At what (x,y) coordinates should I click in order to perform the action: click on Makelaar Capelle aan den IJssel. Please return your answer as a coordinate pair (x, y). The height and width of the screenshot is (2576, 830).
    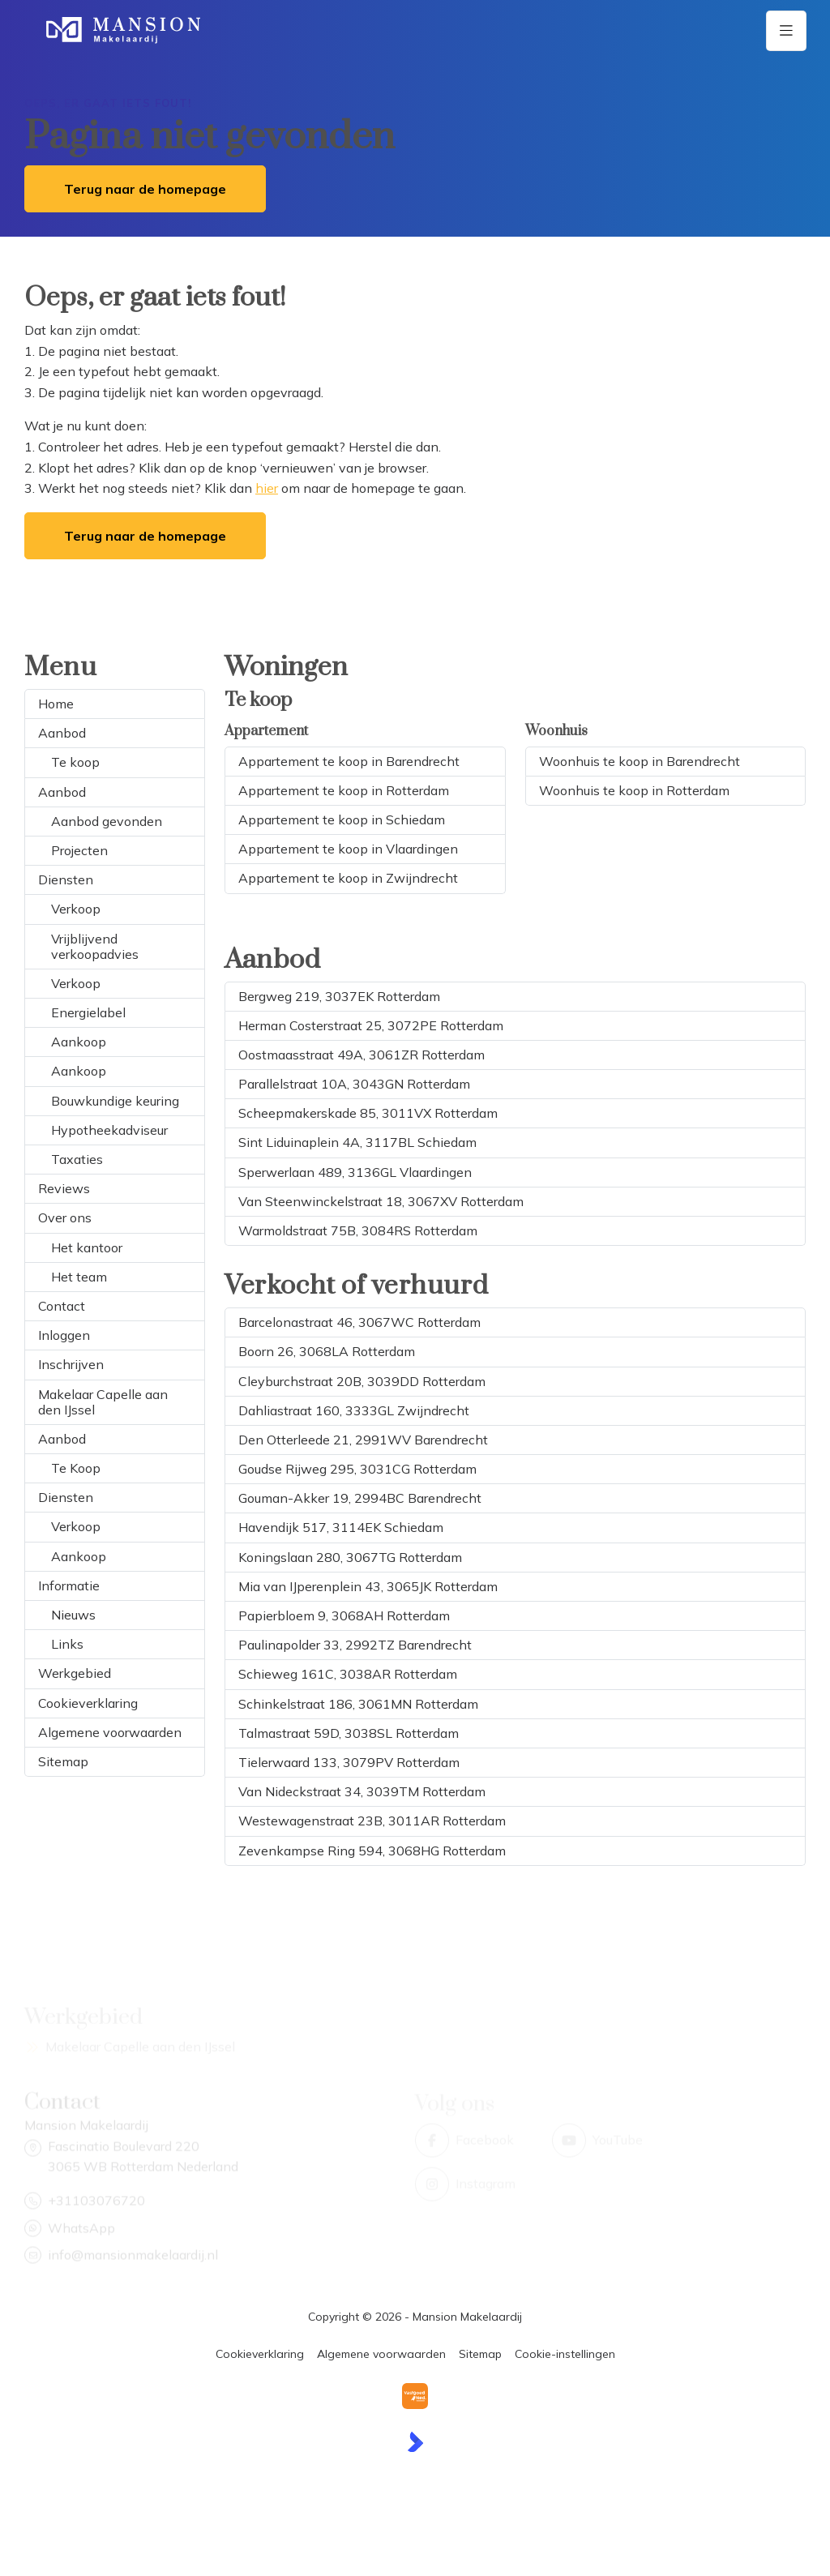
    Looking at the image, I should click on (103, 1402).